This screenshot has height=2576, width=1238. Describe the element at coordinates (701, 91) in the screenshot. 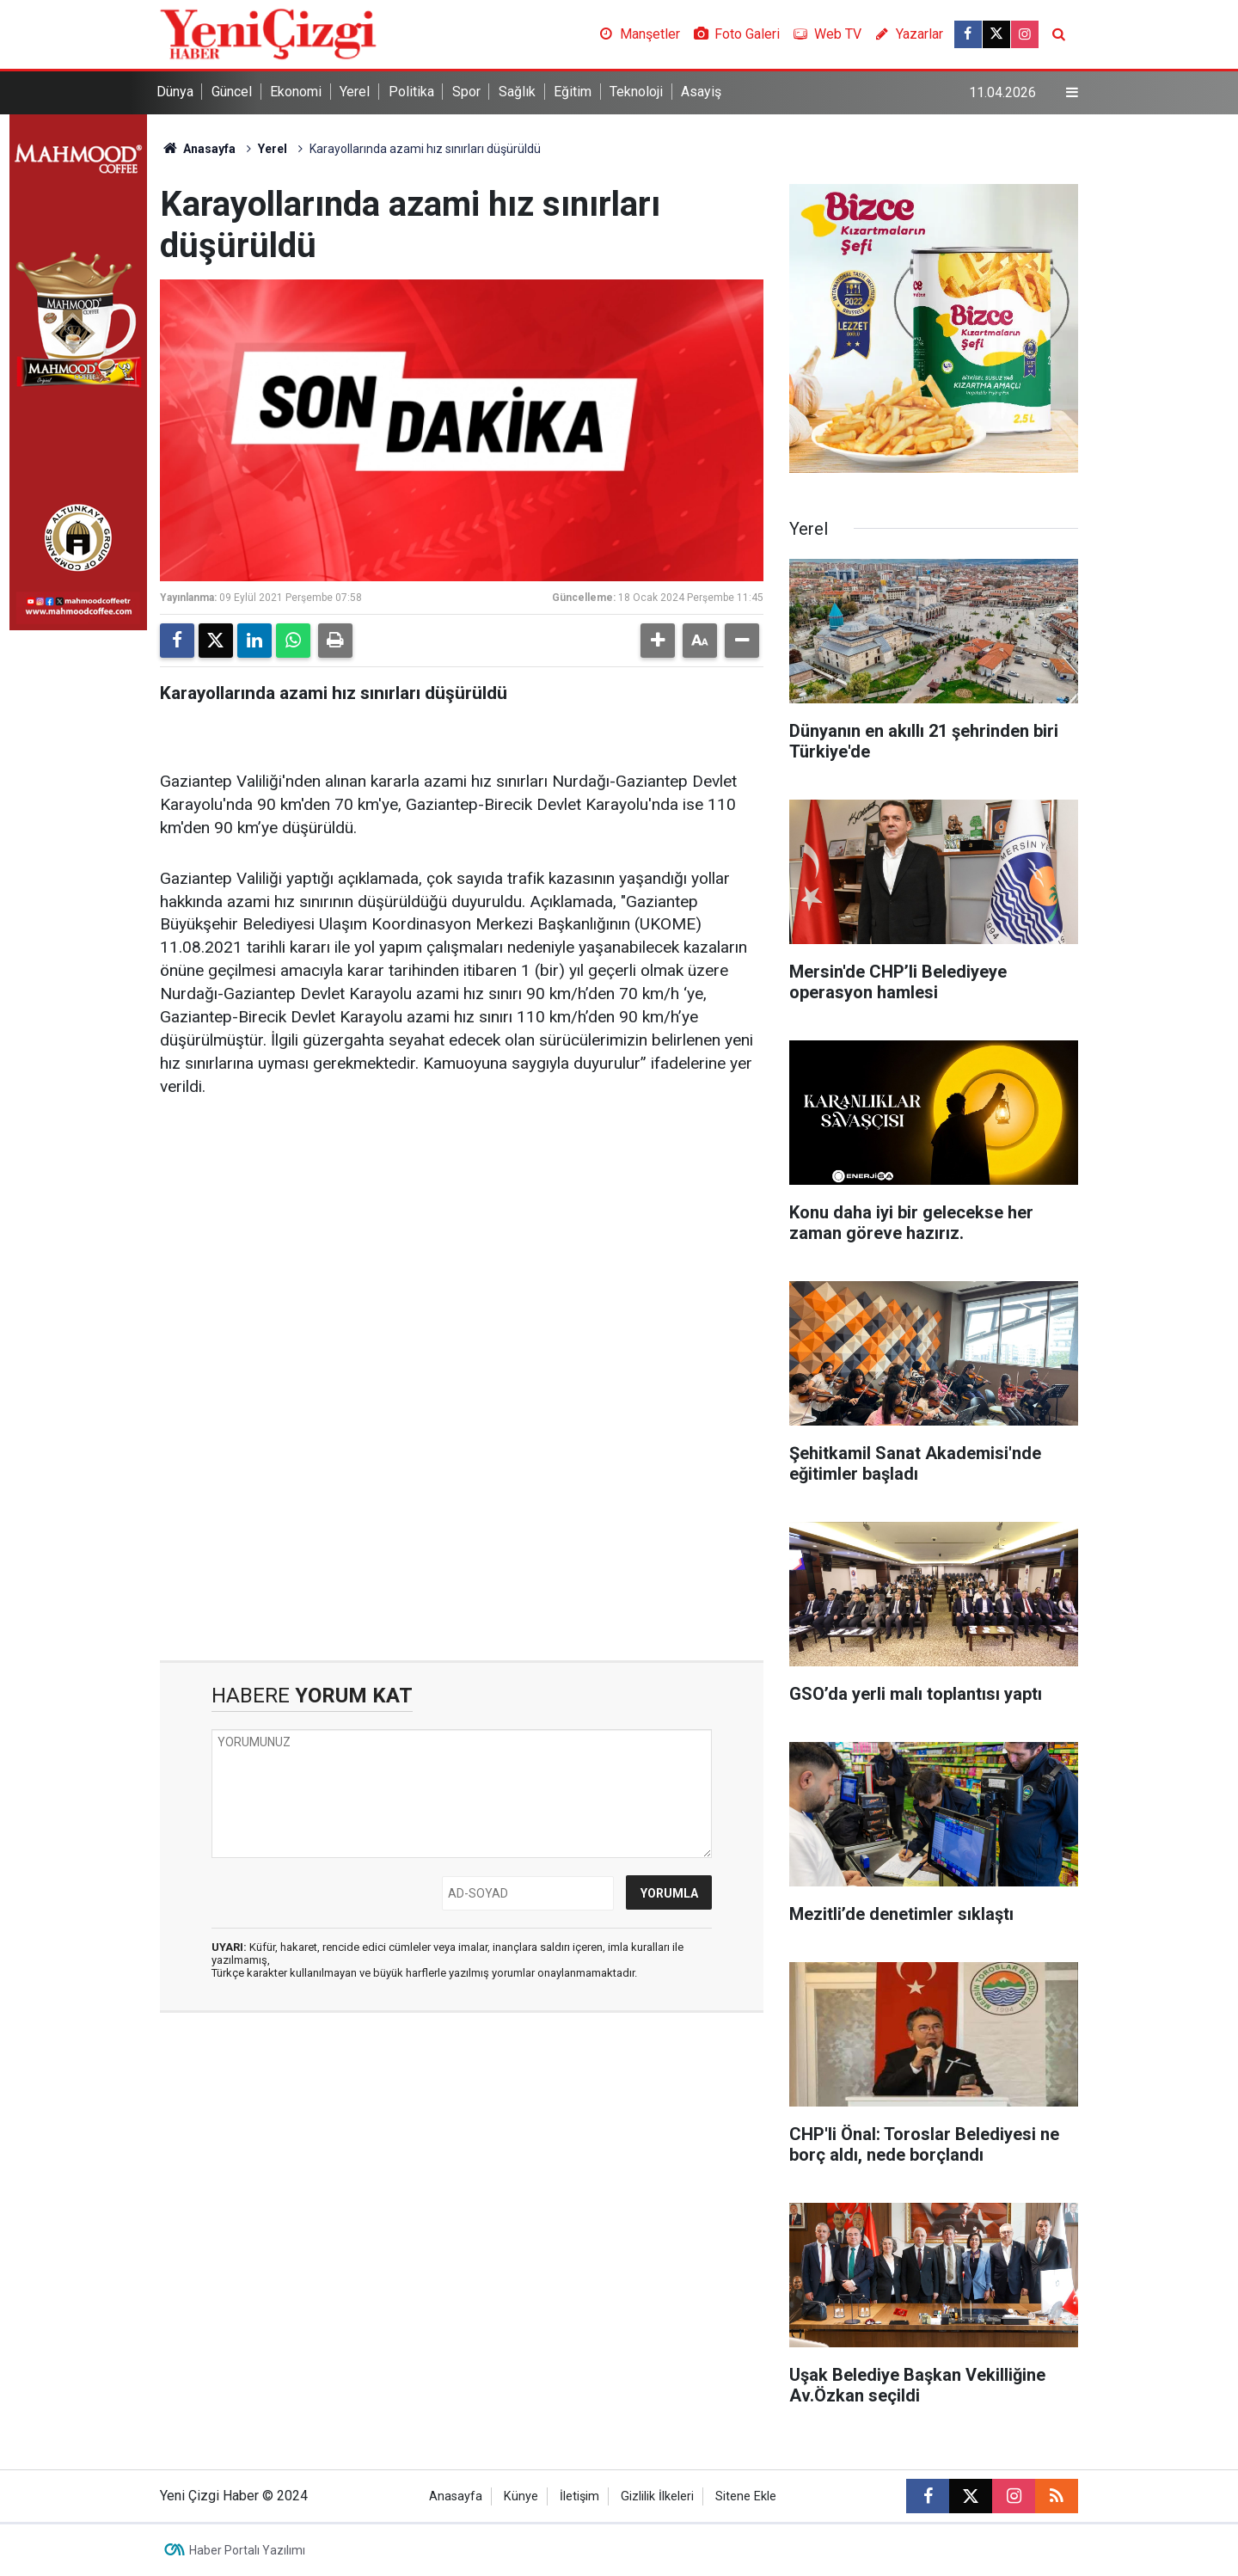

I see `Asayiş` at that location.